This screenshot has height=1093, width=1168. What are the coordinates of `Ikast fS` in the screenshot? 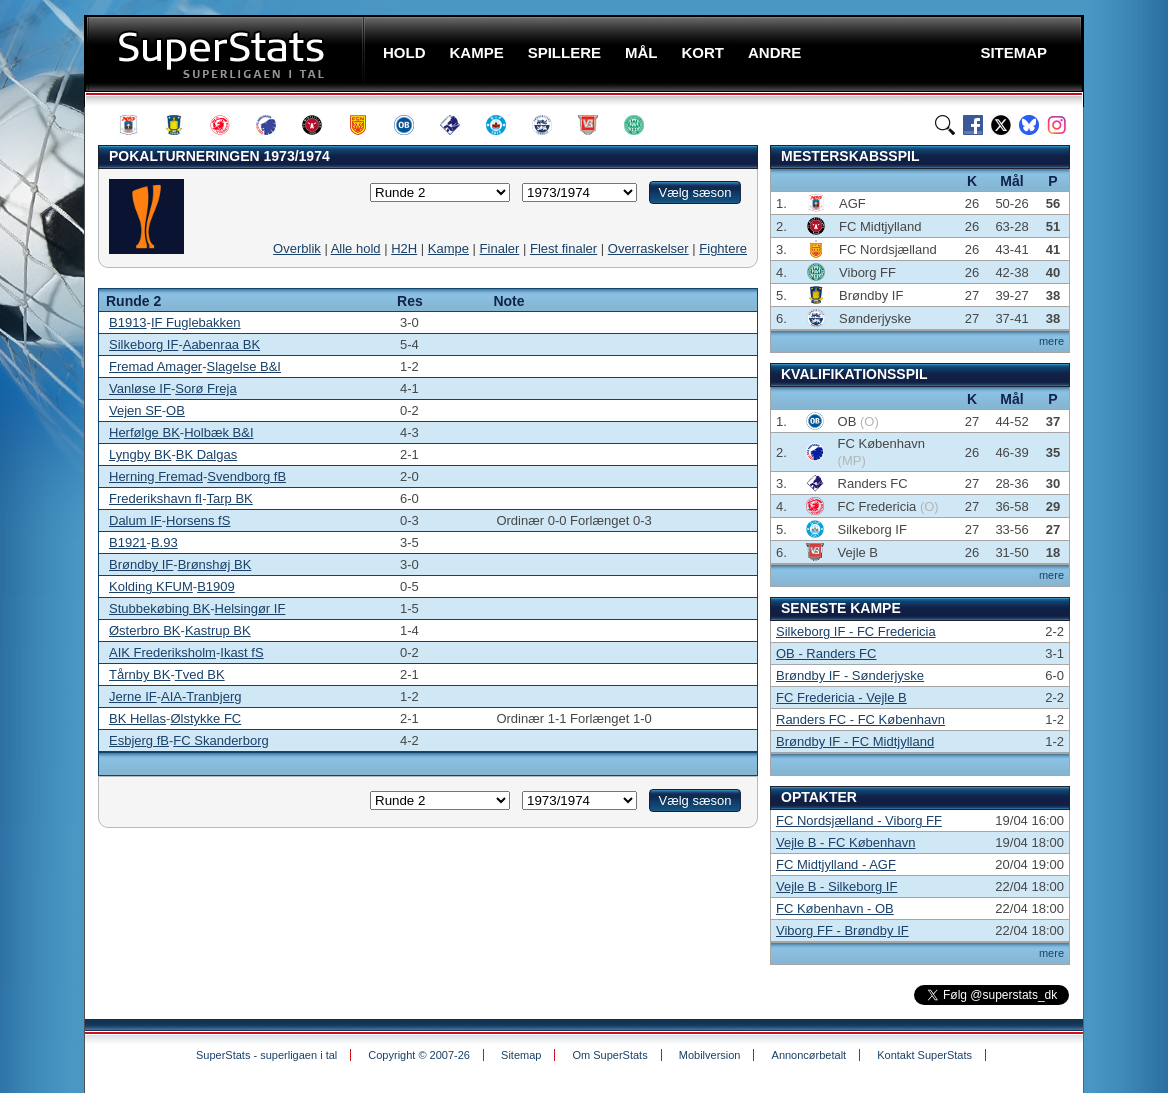 It's located at (241, 652).